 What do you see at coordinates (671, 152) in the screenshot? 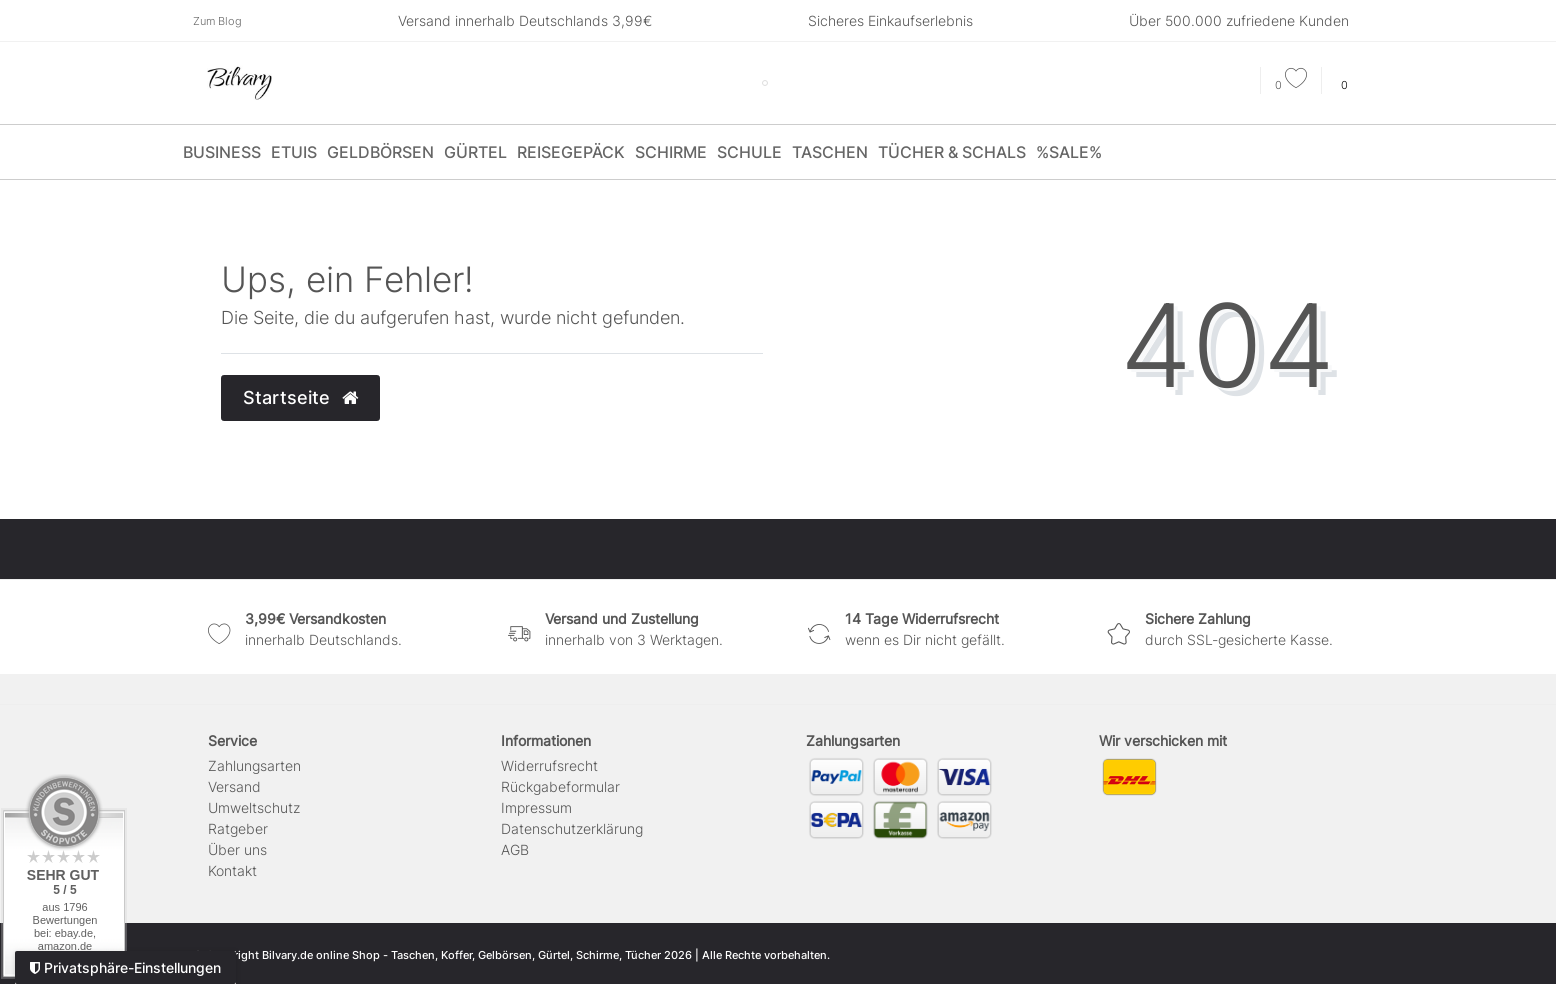
I see `Schirme` at bounding box center [671, 152].